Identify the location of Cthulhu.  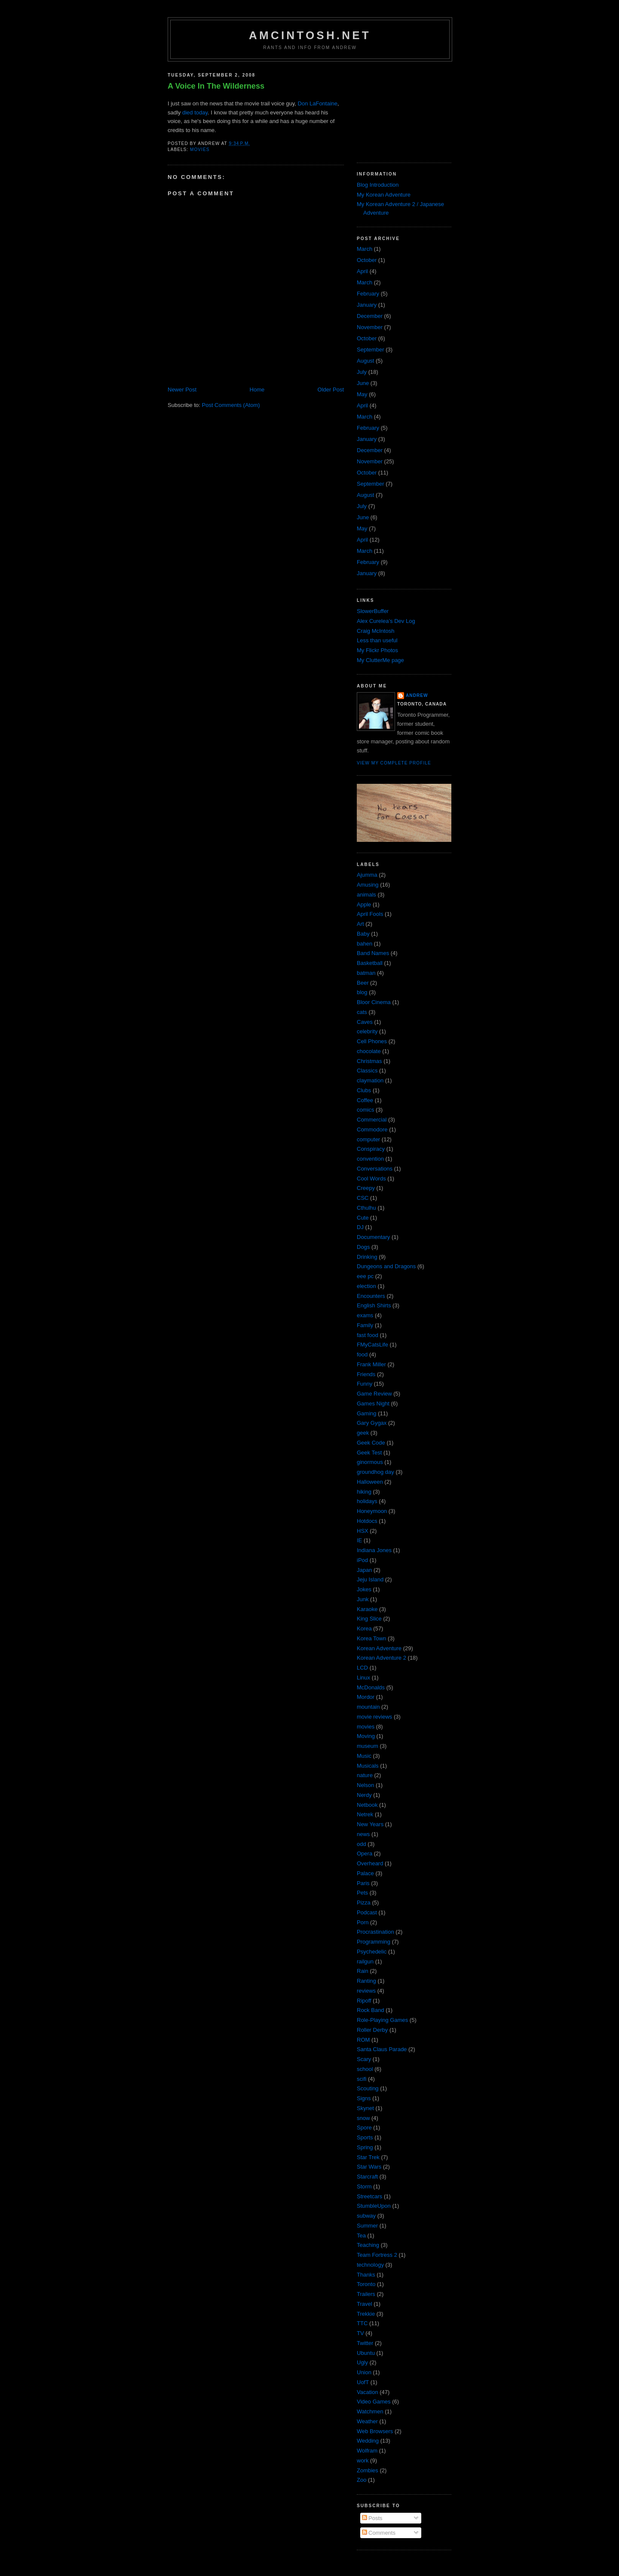
(366, 1208).